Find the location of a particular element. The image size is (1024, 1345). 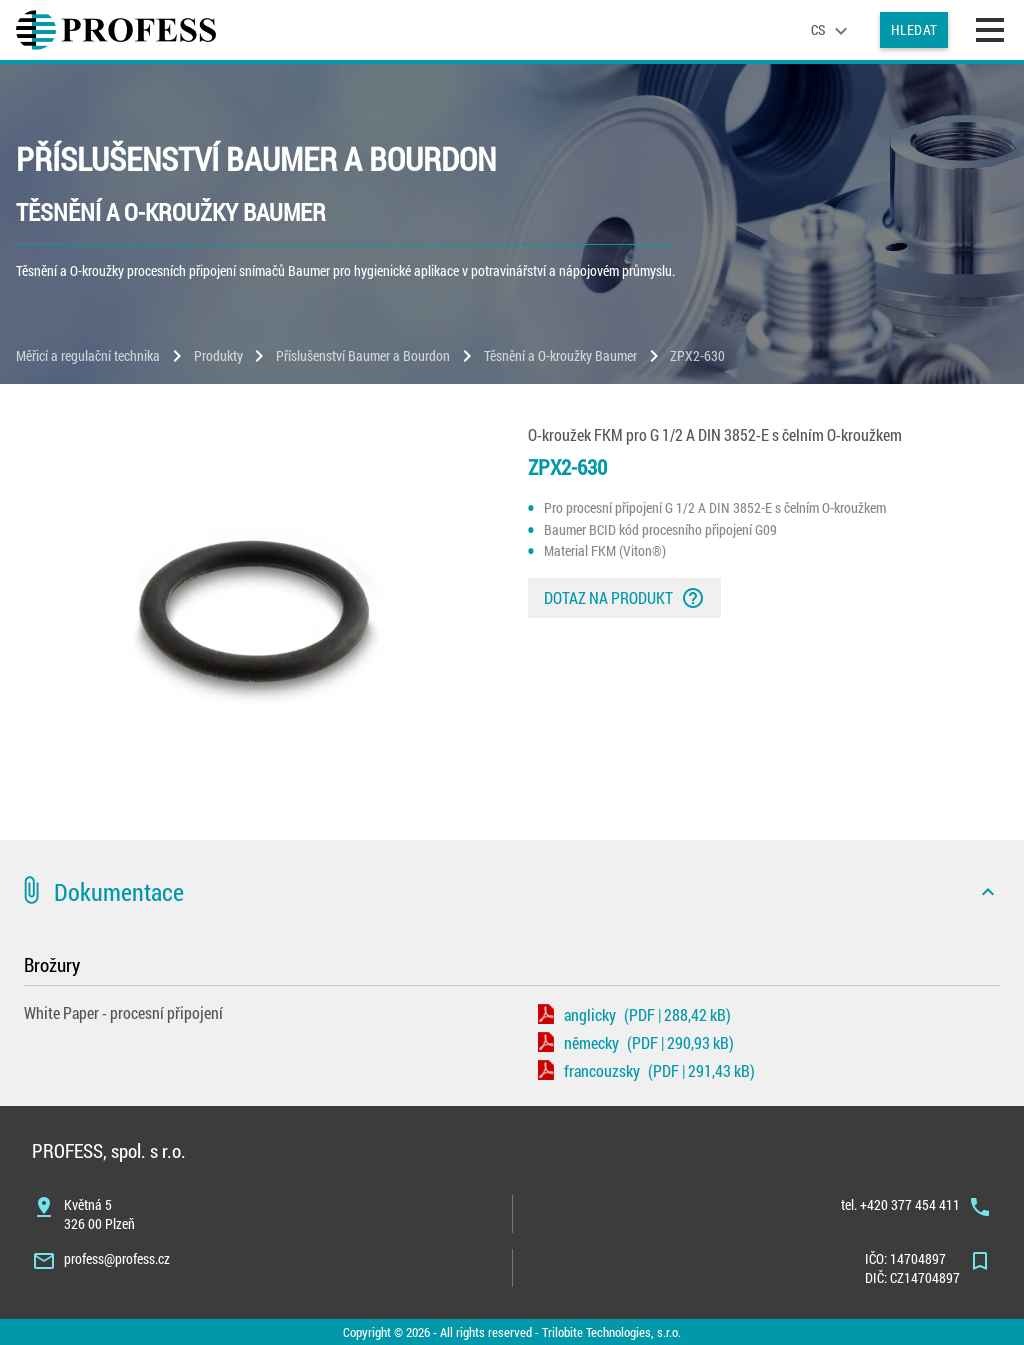

[icon] is located at coordinates (988, 892).